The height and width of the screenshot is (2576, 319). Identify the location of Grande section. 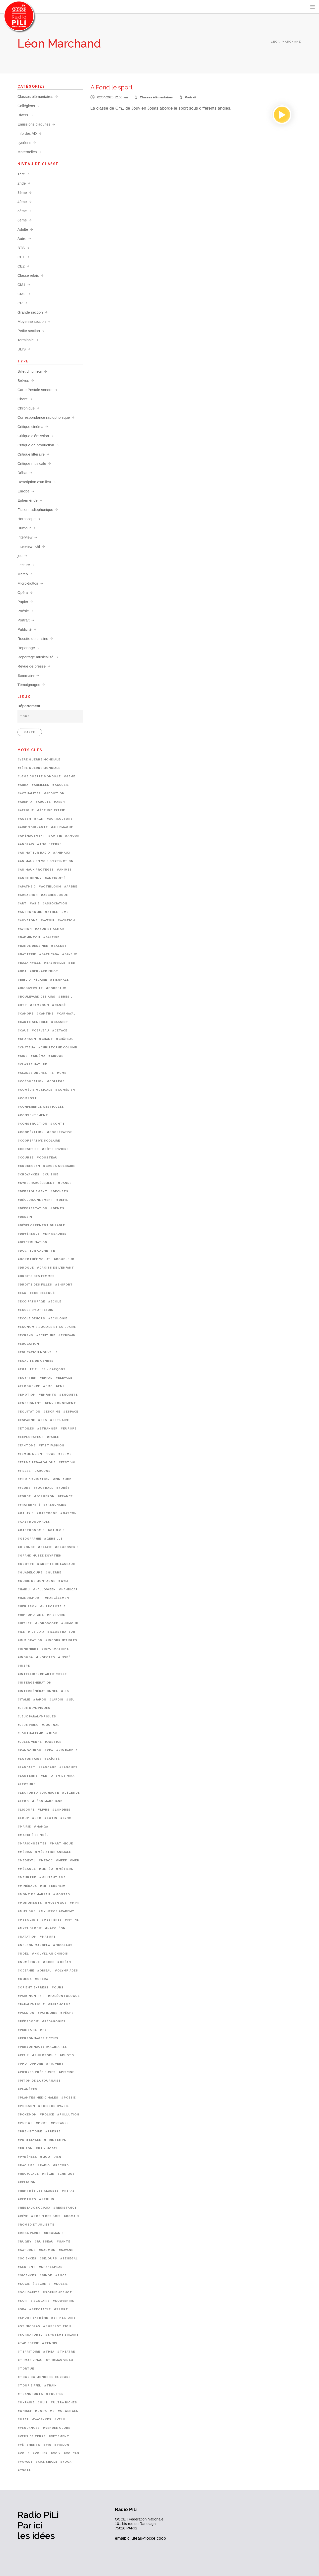
(30, 312).